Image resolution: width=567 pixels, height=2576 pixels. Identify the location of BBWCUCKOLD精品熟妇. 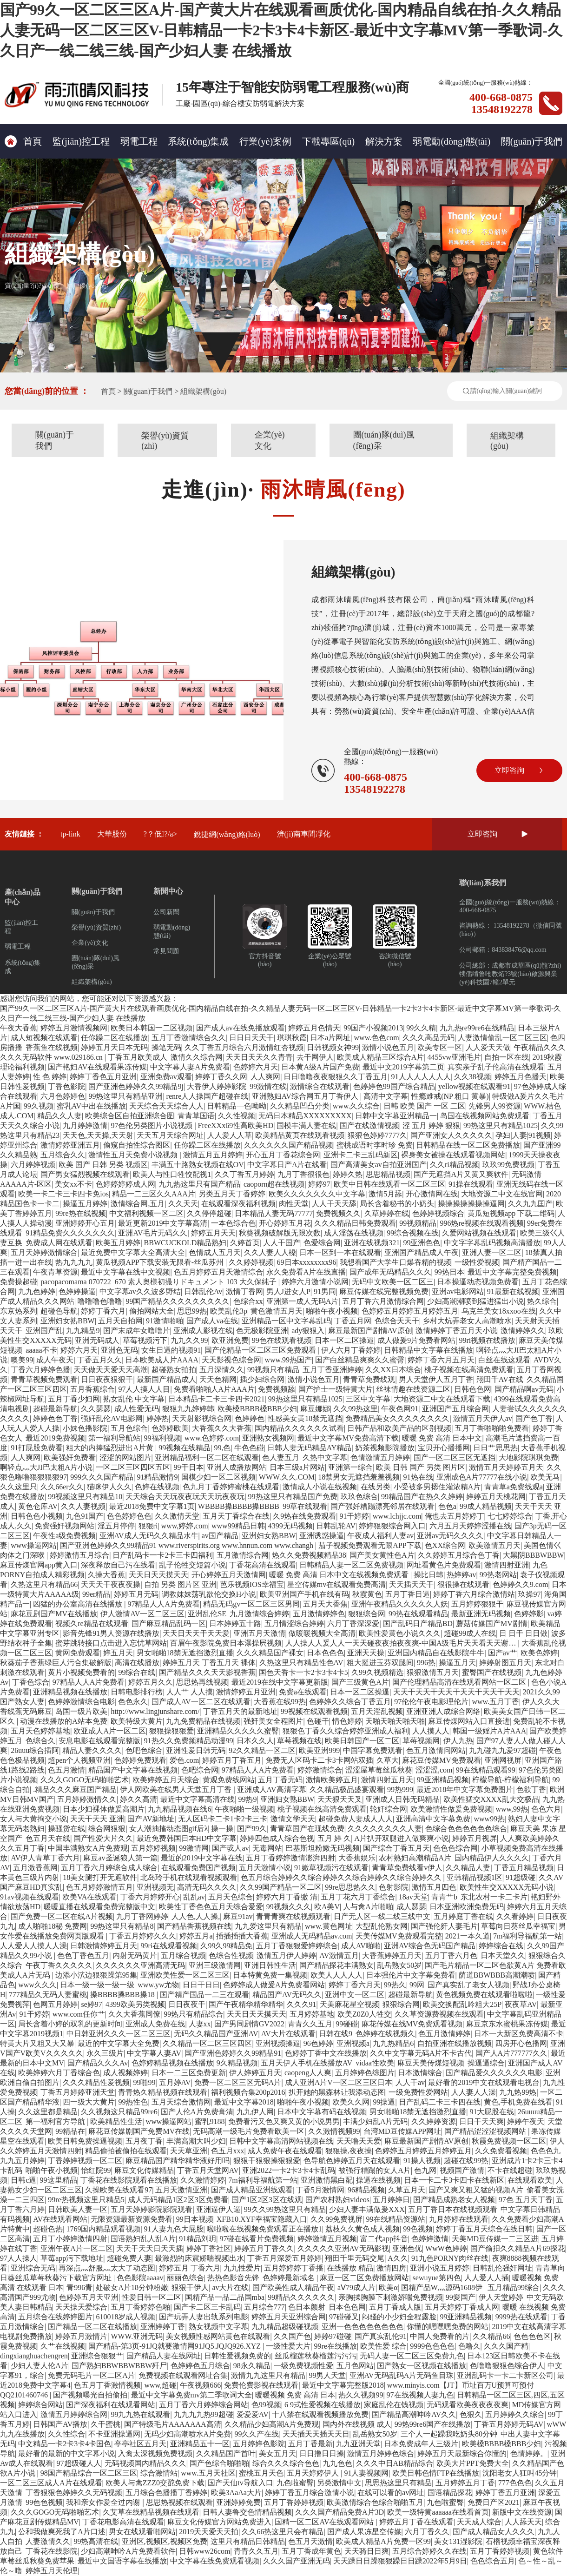
(185, 1243).